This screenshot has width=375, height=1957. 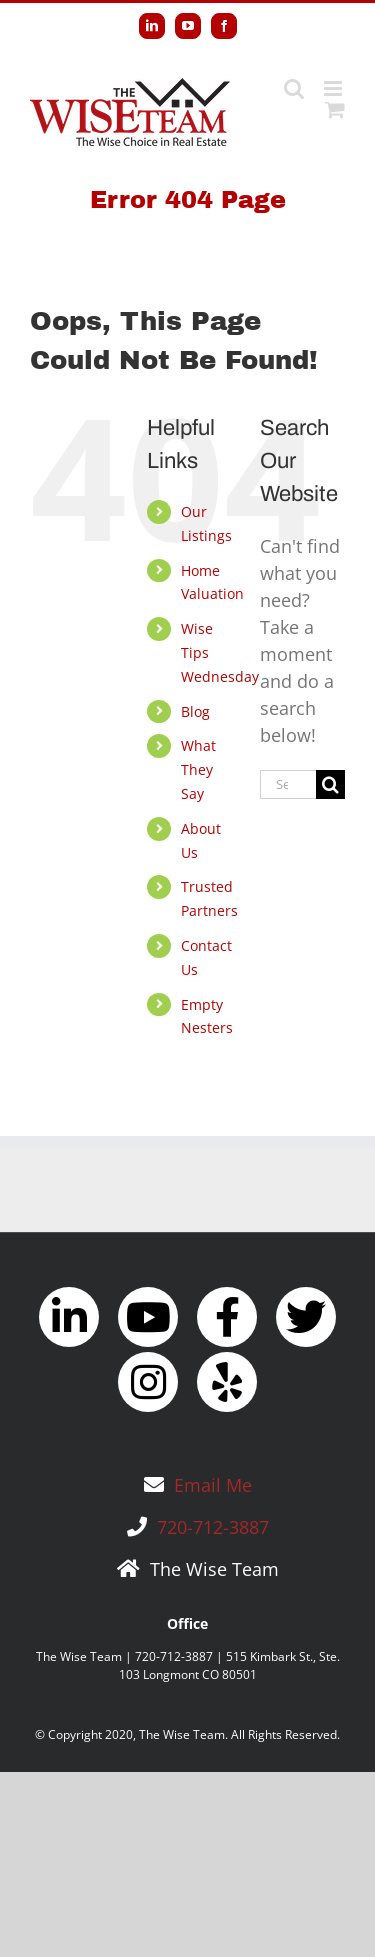 What do you see at coordinates (213, 1527) in the screenshot?
I see `720-712-3887` at bounding box center [213, 1527].